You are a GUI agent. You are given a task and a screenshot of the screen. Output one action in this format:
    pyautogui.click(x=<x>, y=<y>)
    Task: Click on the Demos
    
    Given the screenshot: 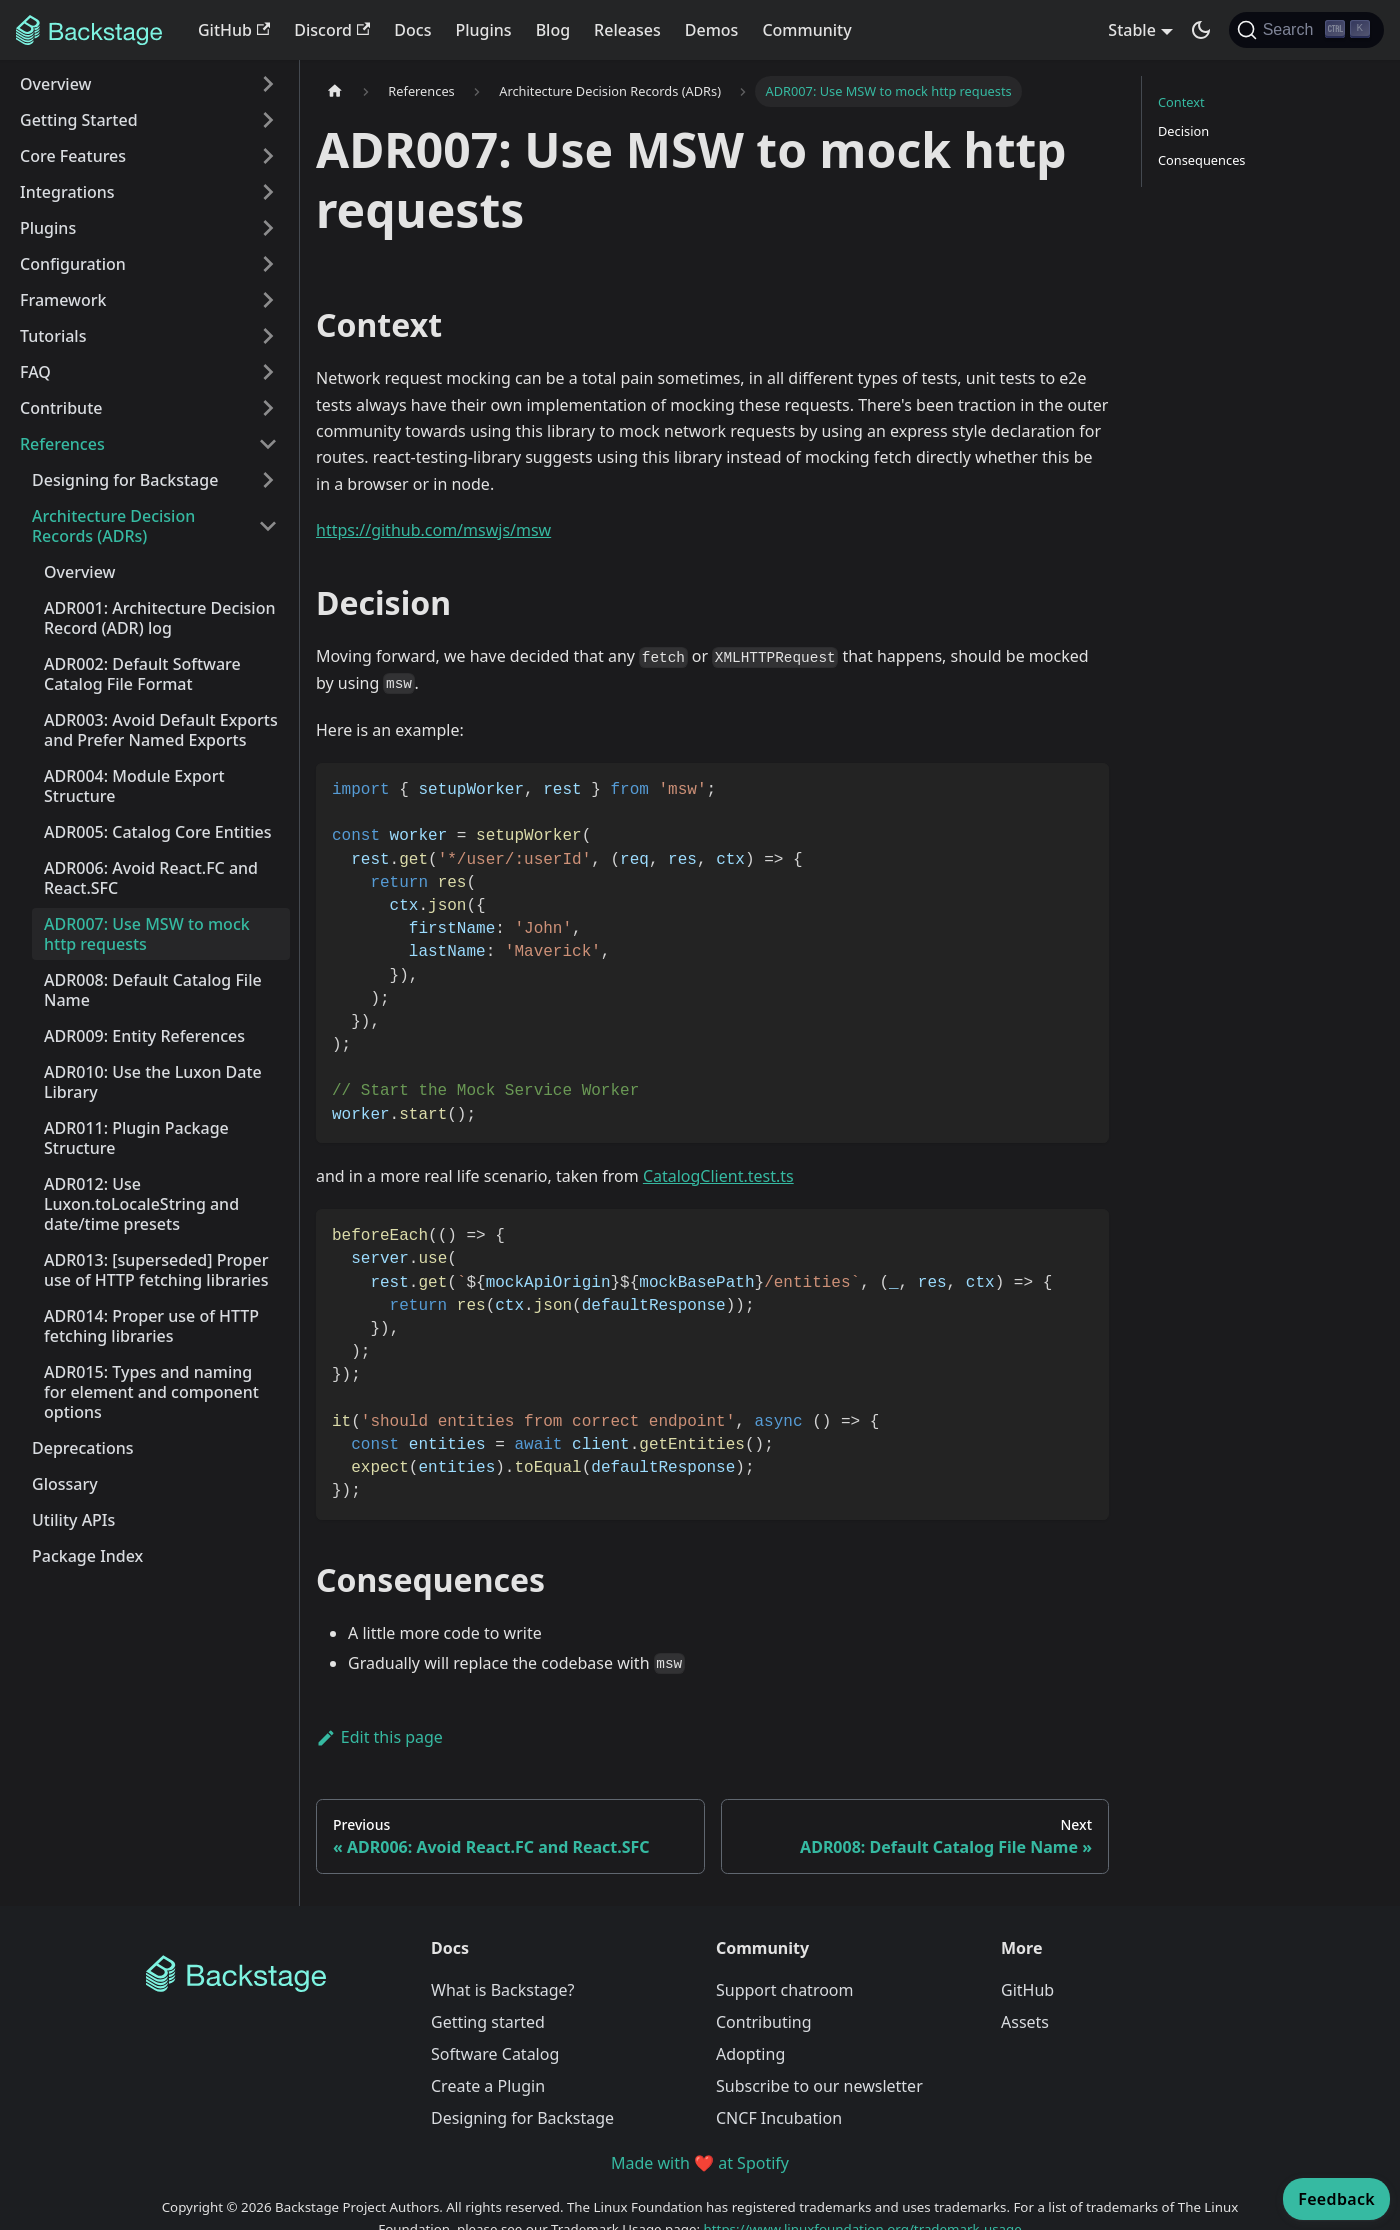 What is the action you would take?
    pyautogui.click(x=712, y=30)
    